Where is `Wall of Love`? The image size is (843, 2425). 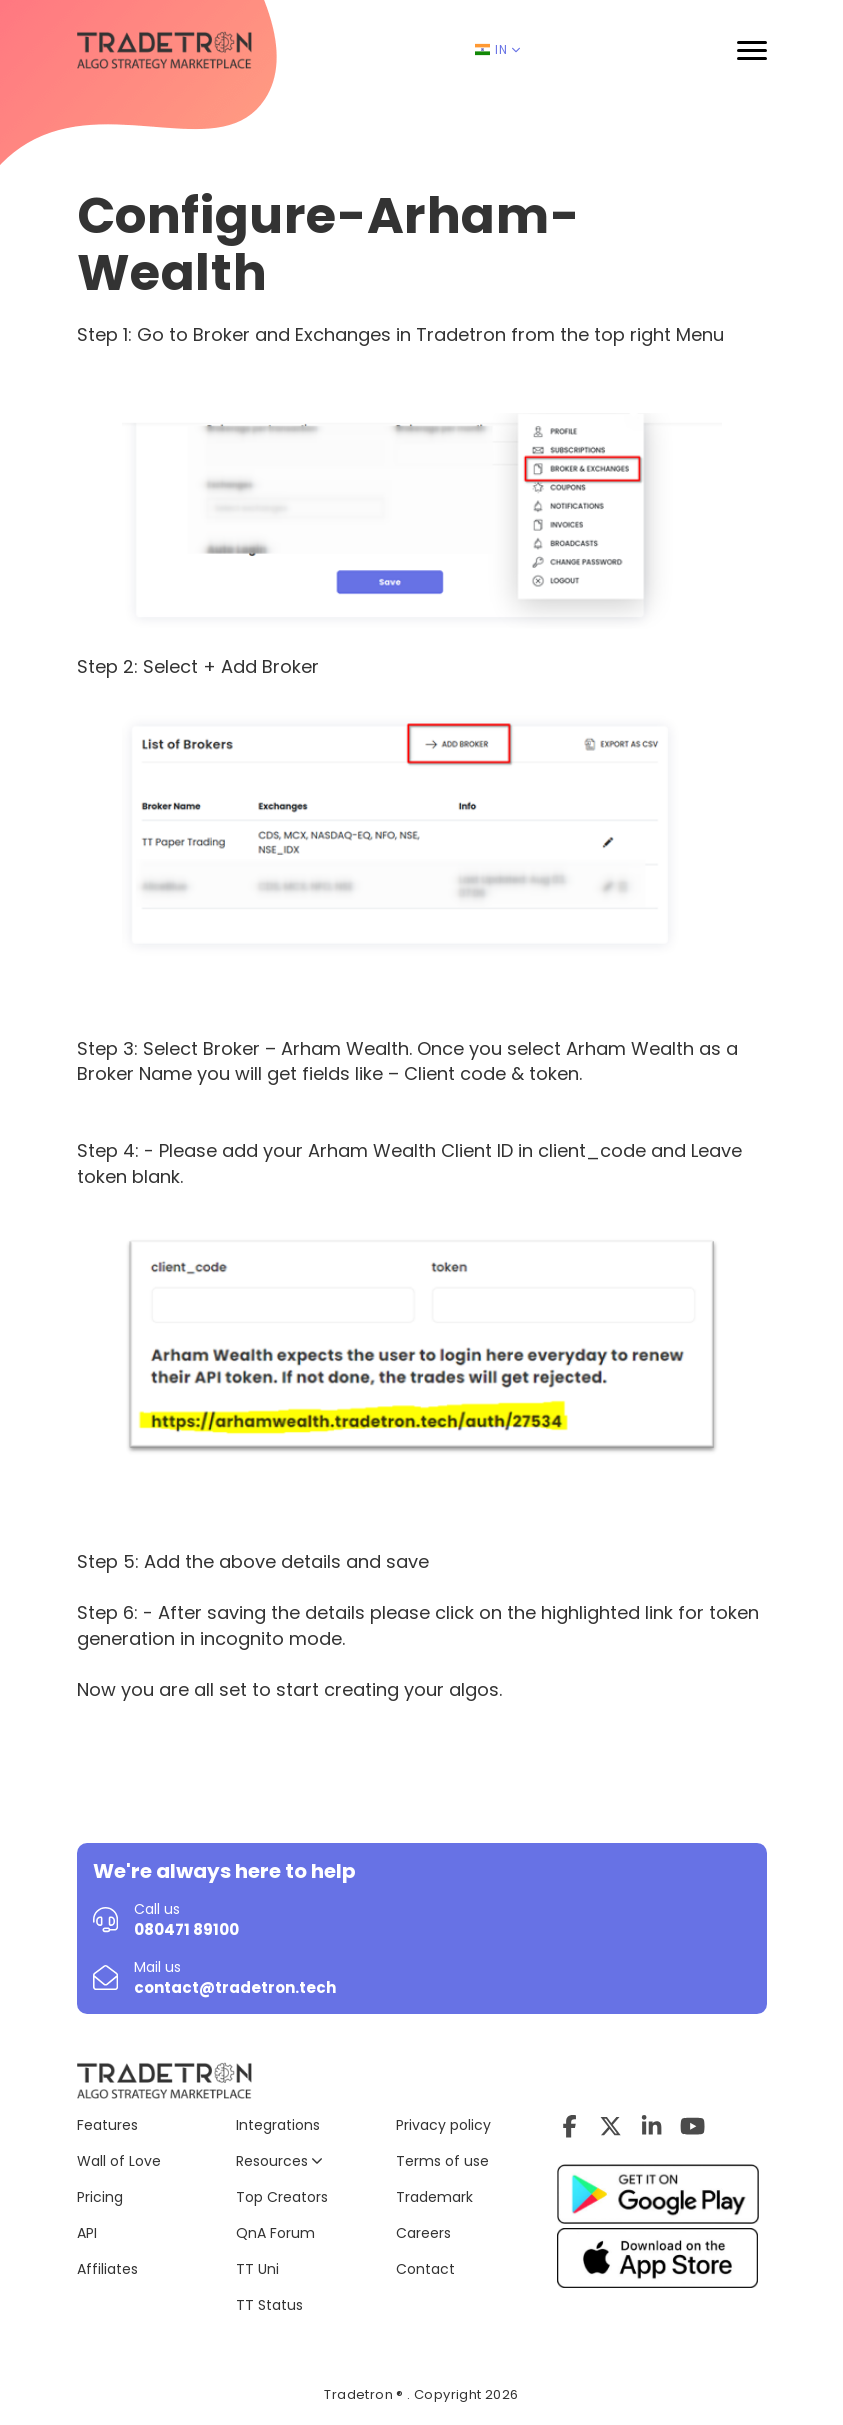
Wall of Love is located at coordinates (119, 2161).